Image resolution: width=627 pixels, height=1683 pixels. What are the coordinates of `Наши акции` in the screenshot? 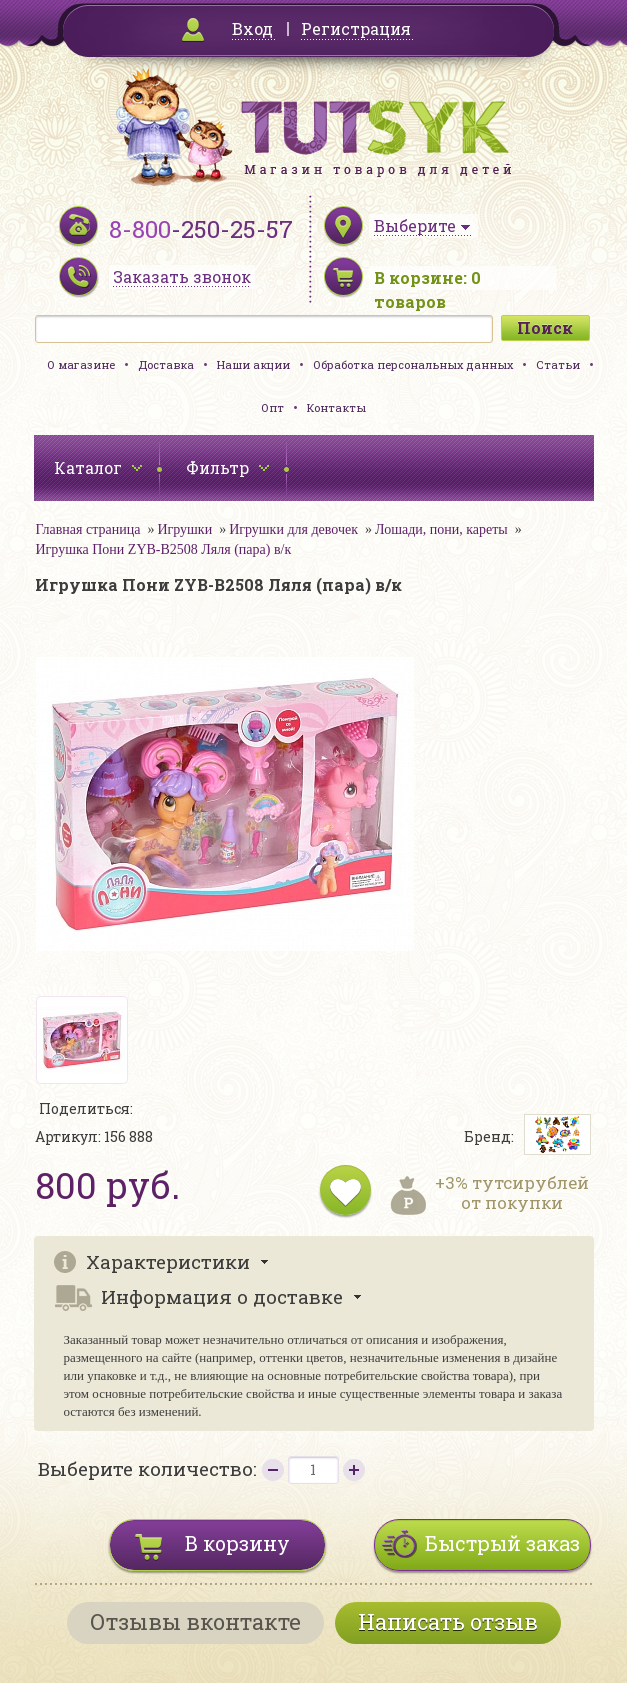 It's located at (253, 364).